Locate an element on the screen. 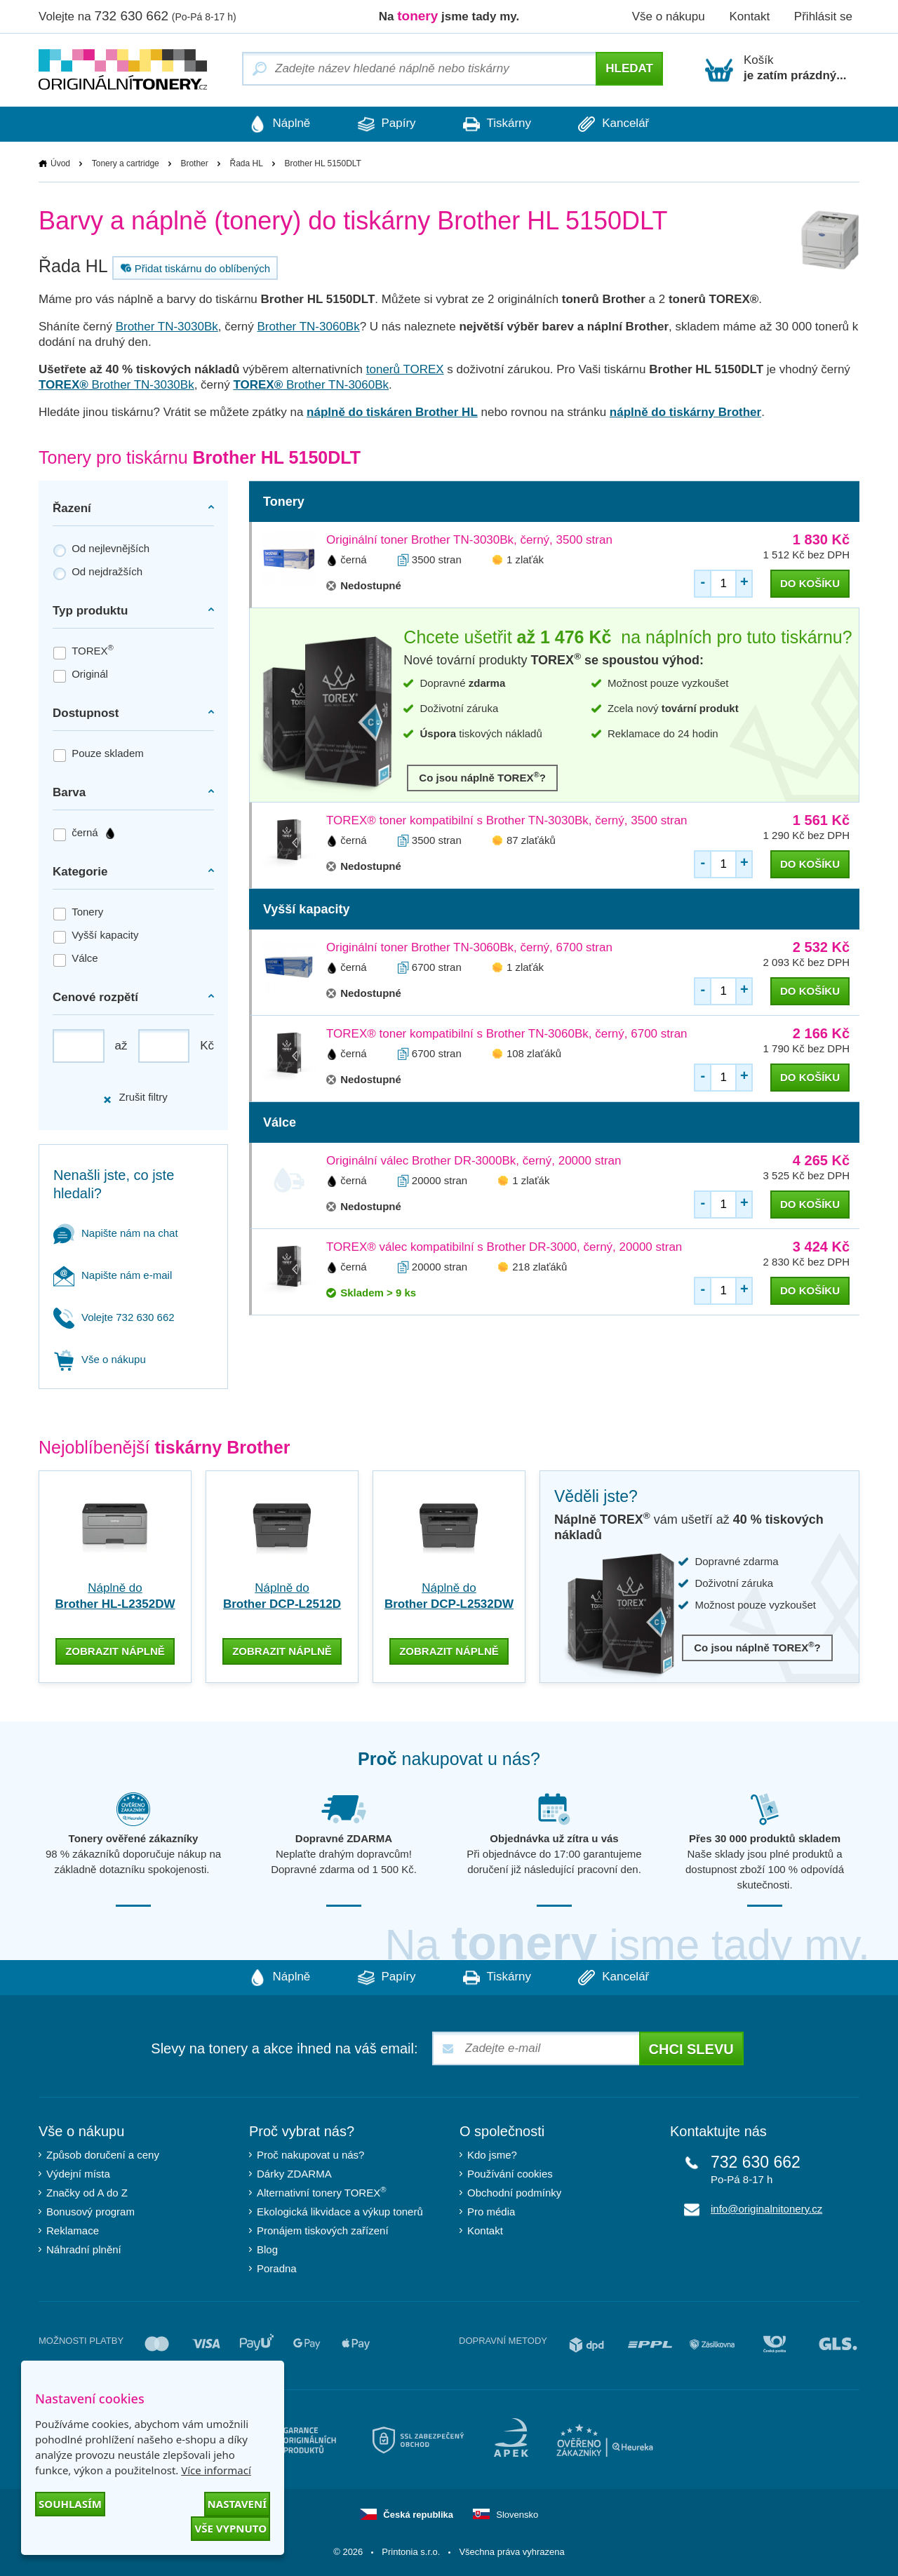  Ekologická likvidace a výkup tonerů is located at coordinates (340, 2211).